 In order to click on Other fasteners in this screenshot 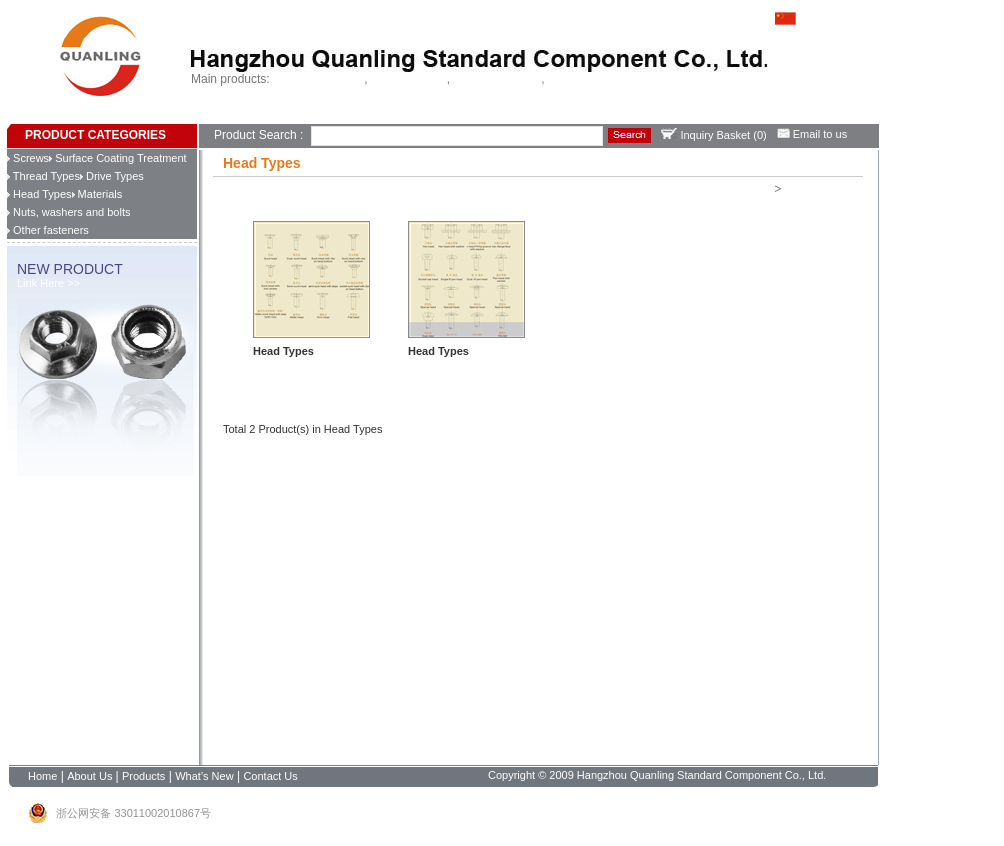, I will do `click(48, 230)`.